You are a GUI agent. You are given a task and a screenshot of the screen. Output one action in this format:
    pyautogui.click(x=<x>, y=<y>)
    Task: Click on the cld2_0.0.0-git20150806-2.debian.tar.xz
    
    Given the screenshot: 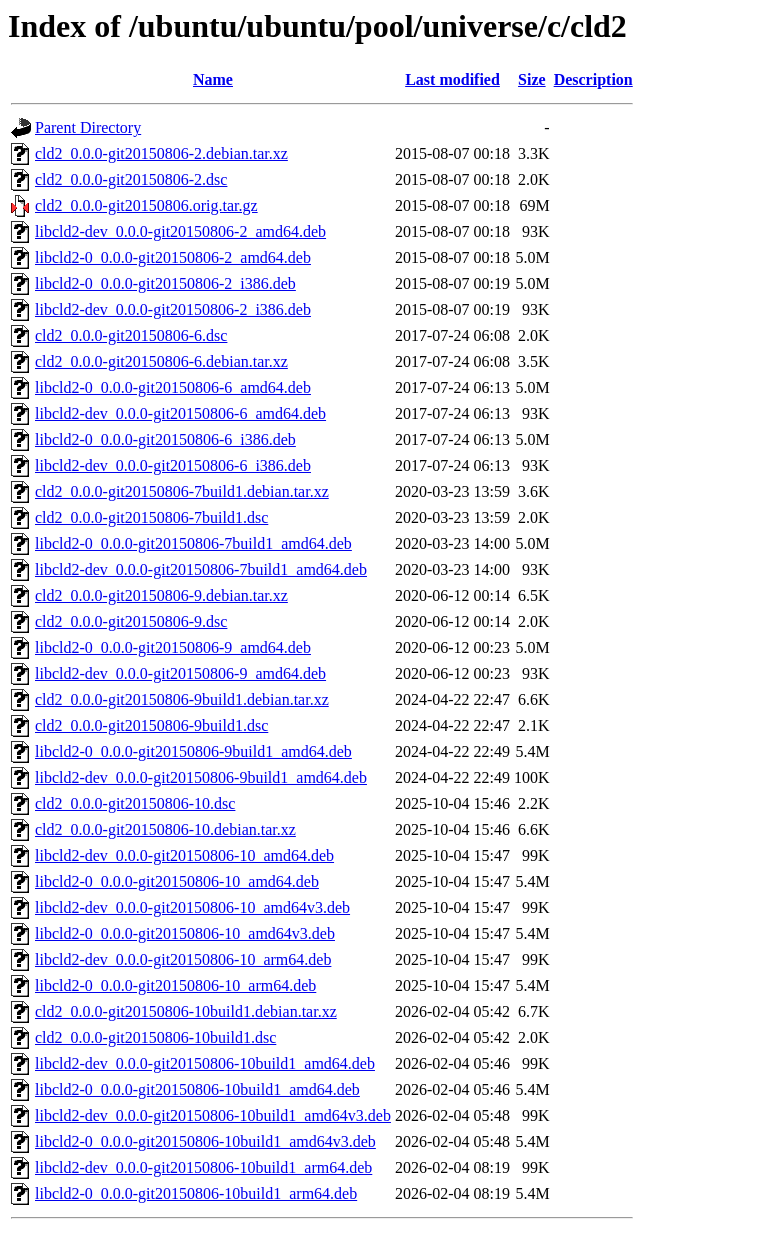 What is the action you would take?
    pyautogui.click(x=161, y=153)
    